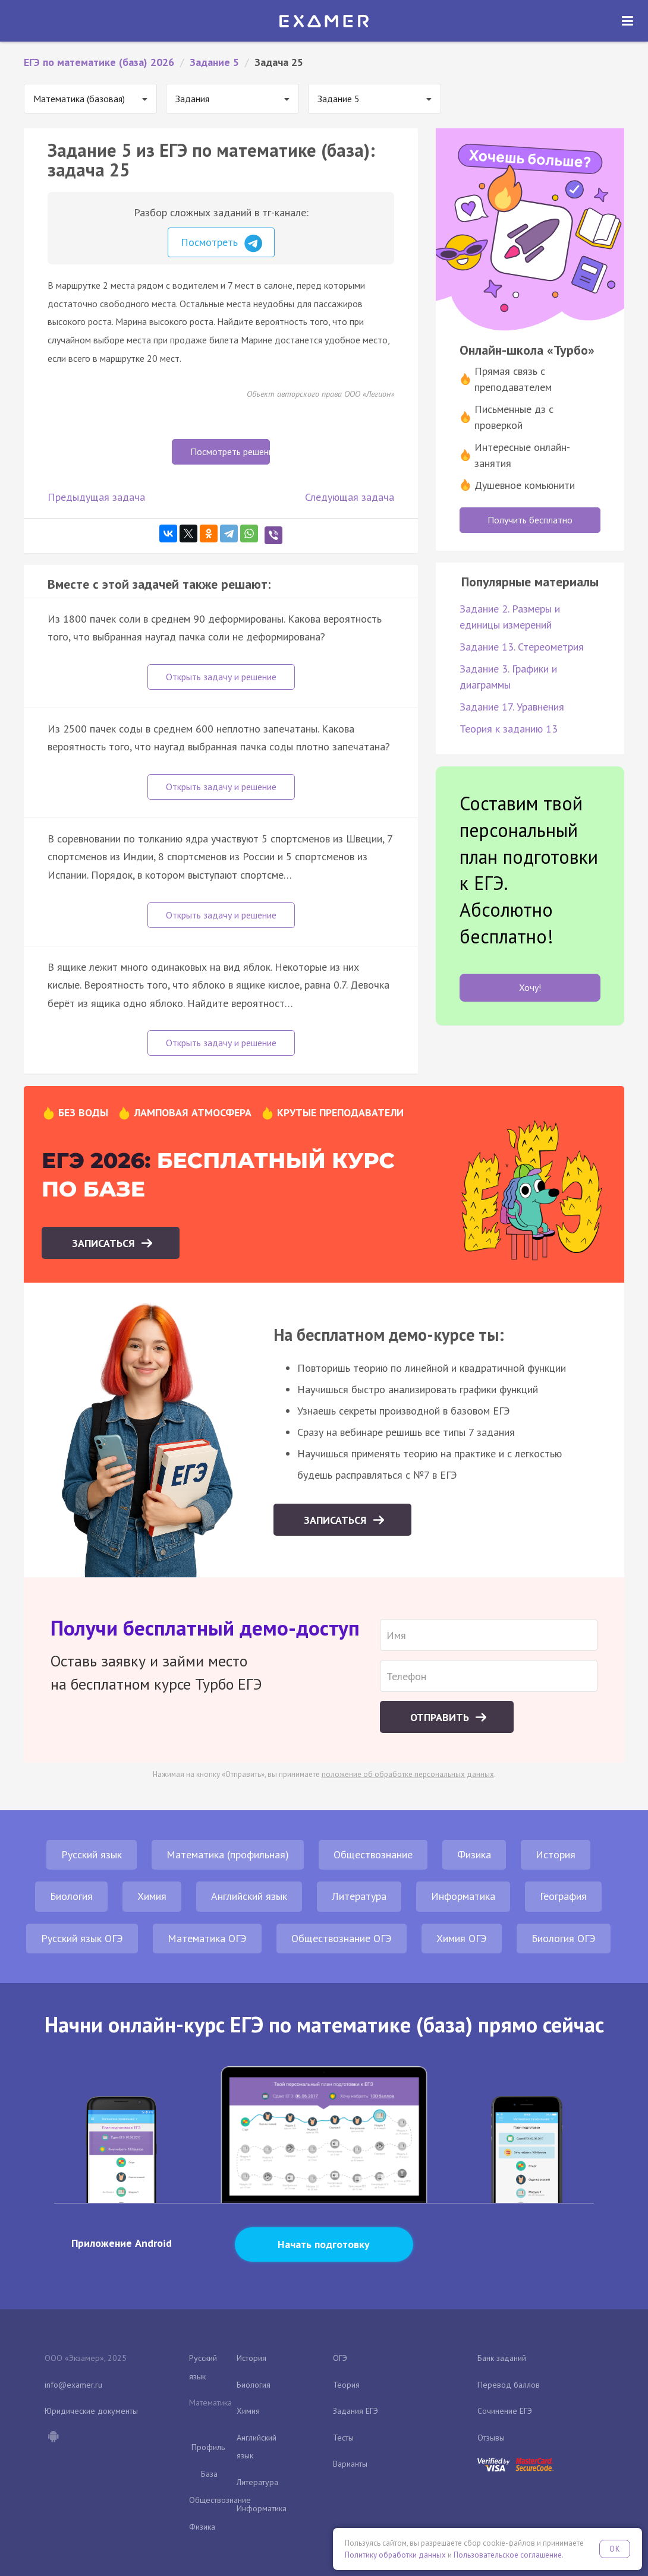 Image resolution: width=648 pixels, height=2576 pixels. I want to click on Задание 17. Уравнения, so click(512, 707).